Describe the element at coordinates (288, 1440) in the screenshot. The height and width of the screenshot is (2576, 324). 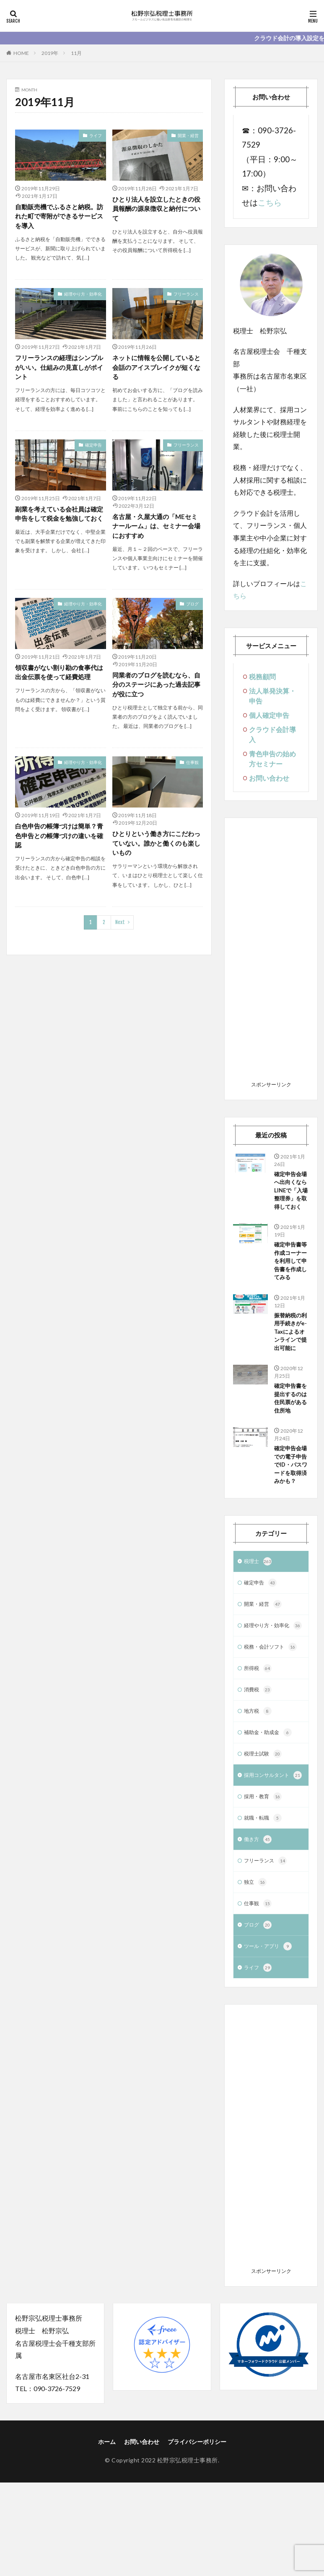
I see `確定申告書を提出するのは住民票がある住所地` at that location.